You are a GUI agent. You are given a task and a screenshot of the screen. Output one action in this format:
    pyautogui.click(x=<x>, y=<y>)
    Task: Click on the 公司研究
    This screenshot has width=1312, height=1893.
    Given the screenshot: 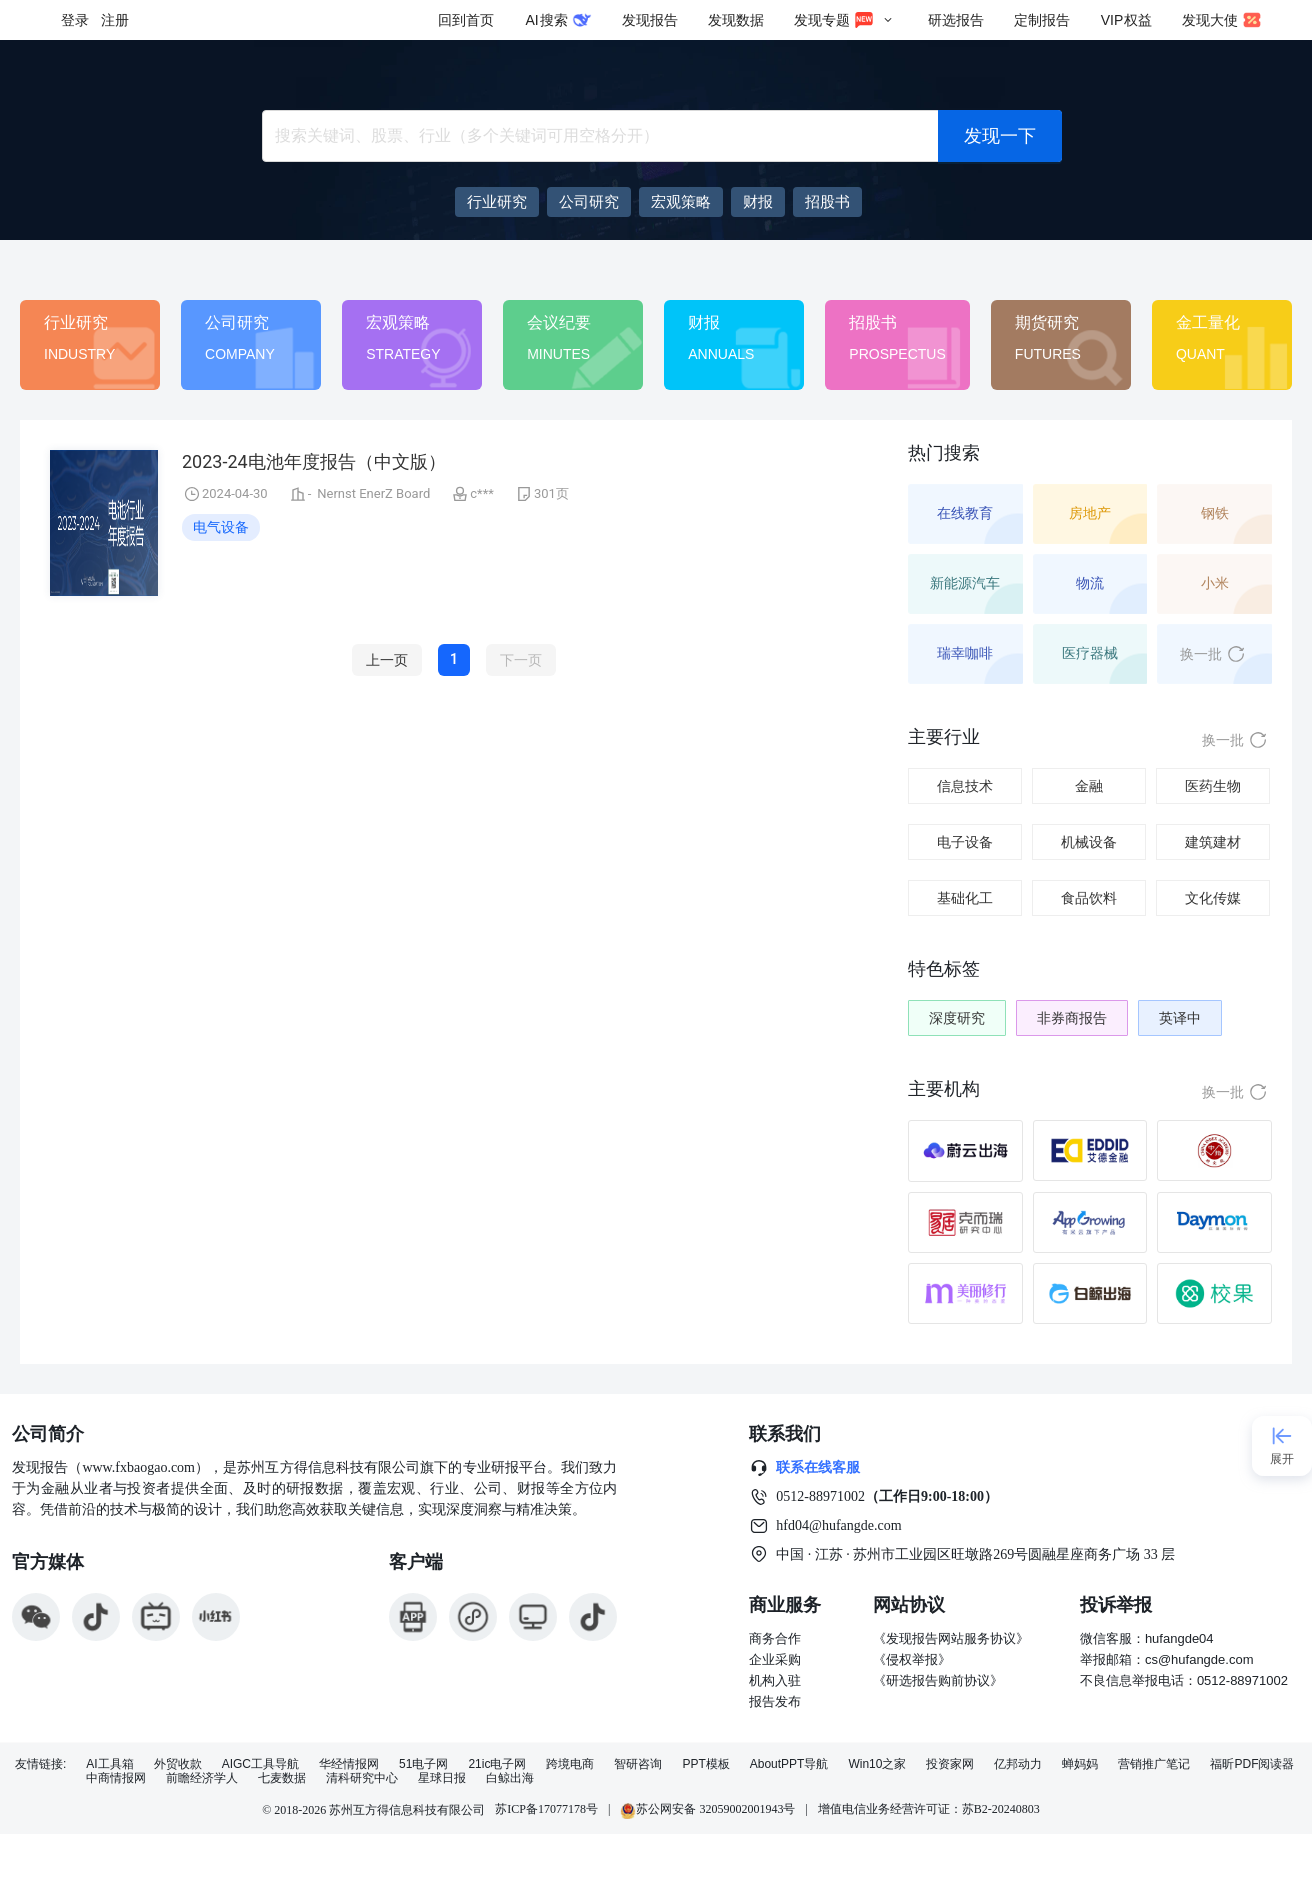 What is the action you would take?
    pyautogui.click(x=237, y=322)
    